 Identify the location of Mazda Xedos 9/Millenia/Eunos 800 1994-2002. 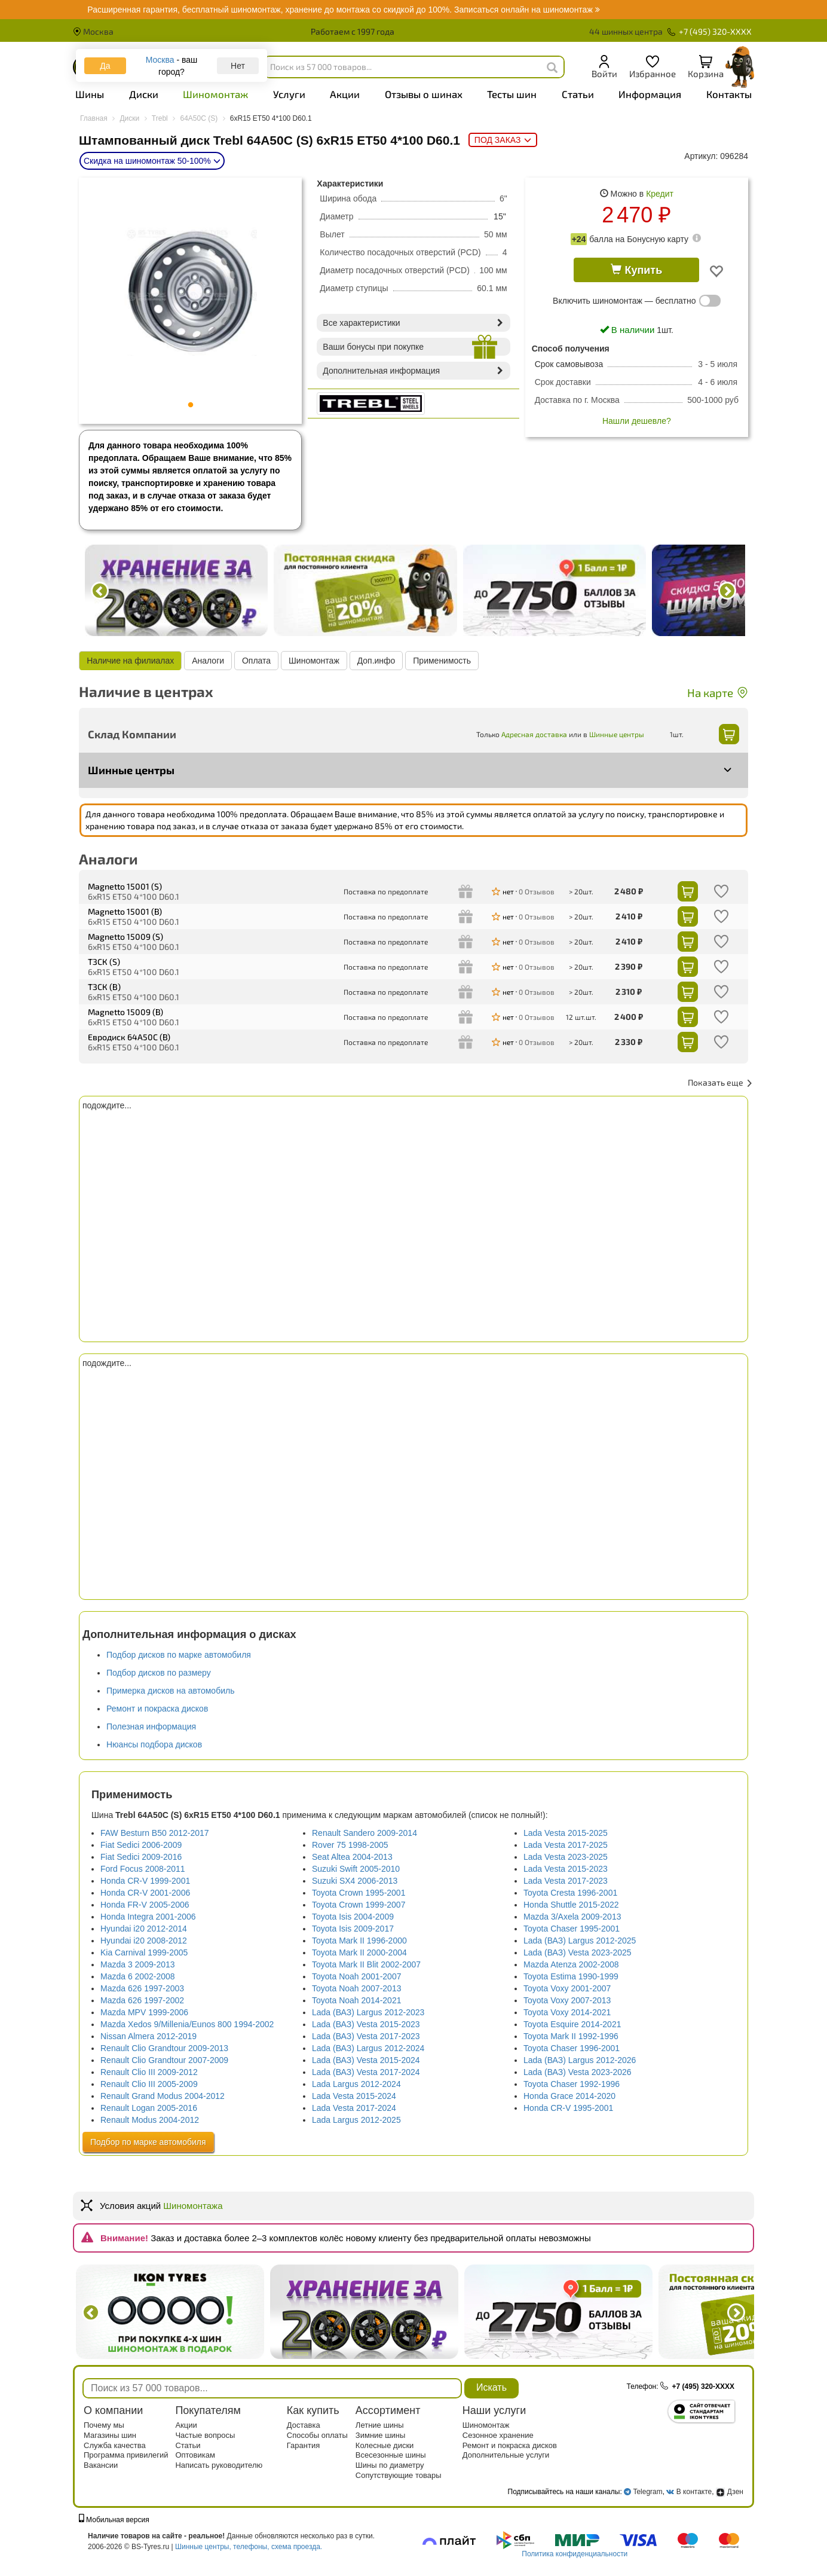
(187, 2024).